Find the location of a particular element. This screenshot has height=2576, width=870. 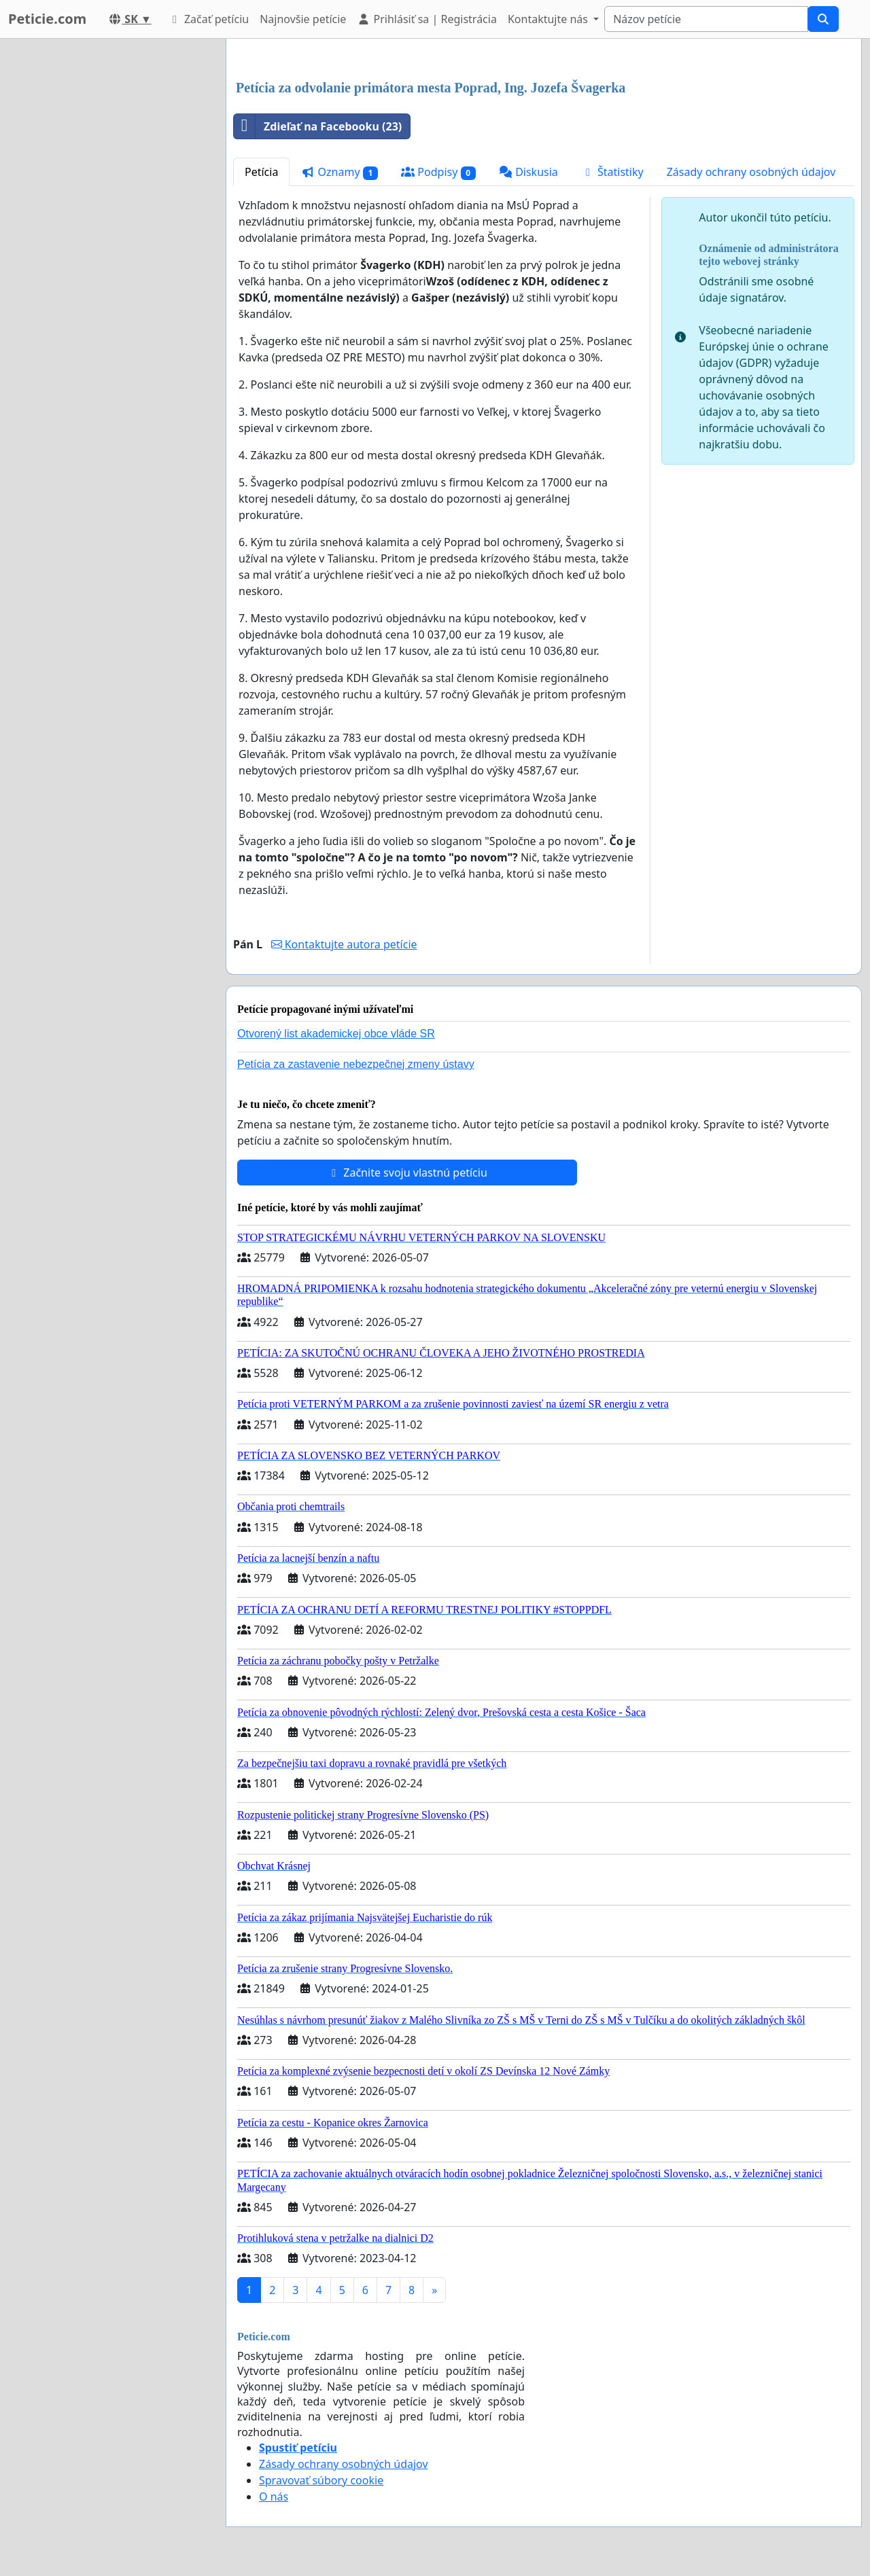

Začnite svoju vlastnú petíciu is located at coordinates (407, 1172).